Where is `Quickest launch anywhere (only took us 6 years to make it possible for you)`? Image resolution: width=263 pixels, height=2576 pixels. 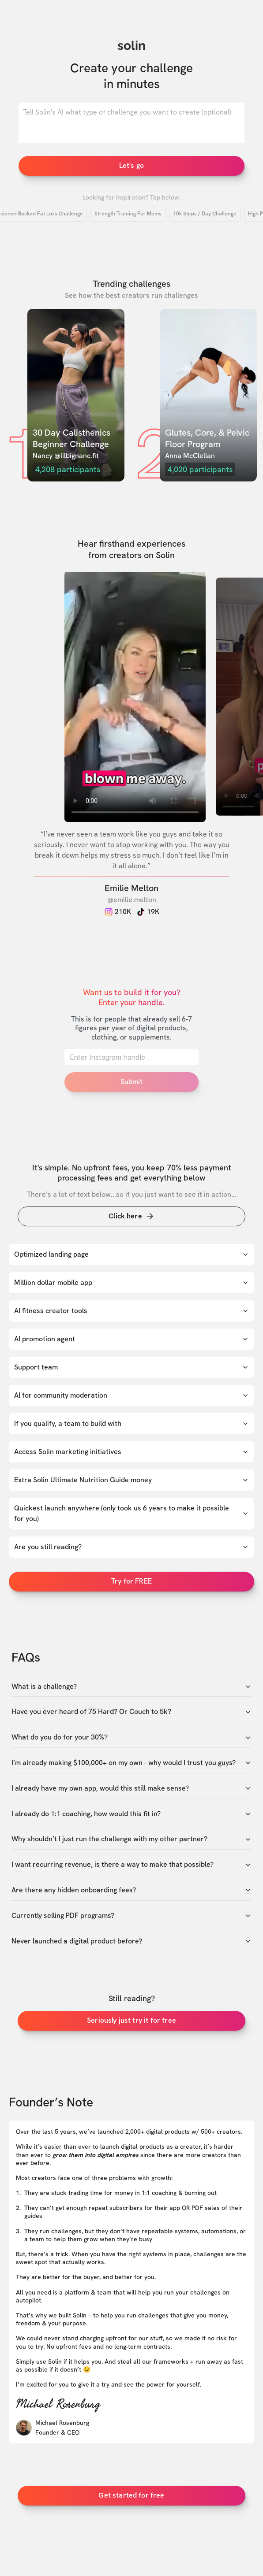 Quickest launch anywhere (only took us 6 years to make it possible for you) is located at coordinates (131, 1513).